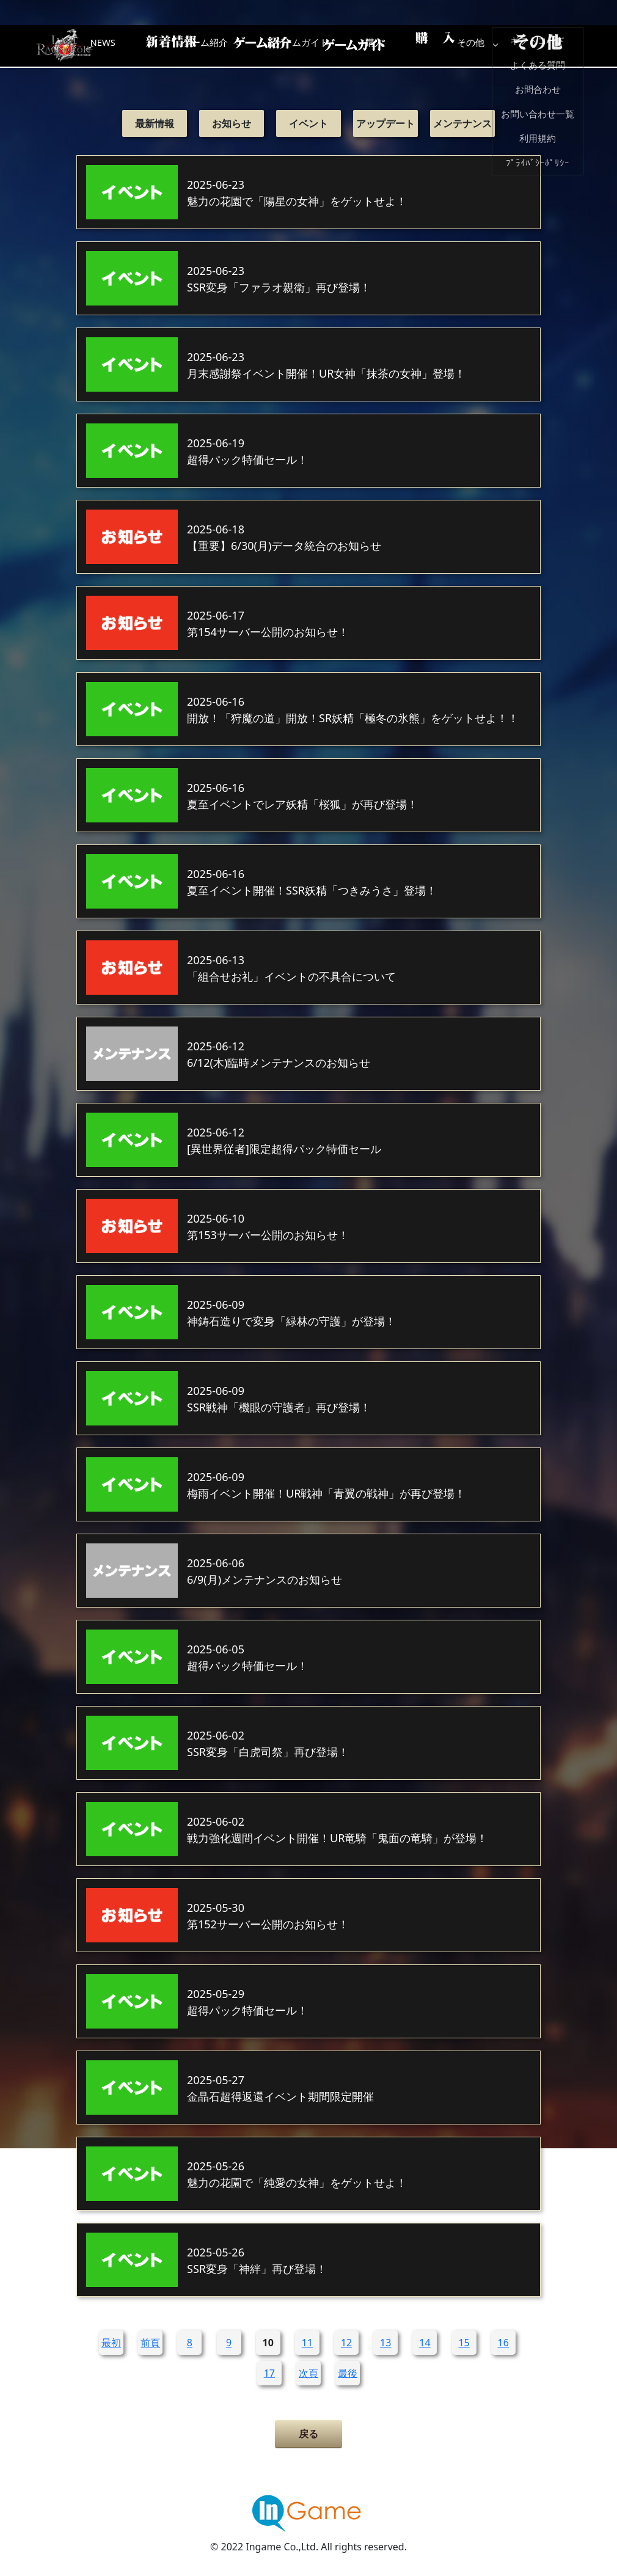 The width and height of the screenshot is (617, 2576). I want to click on 14, so click(424, 2342).